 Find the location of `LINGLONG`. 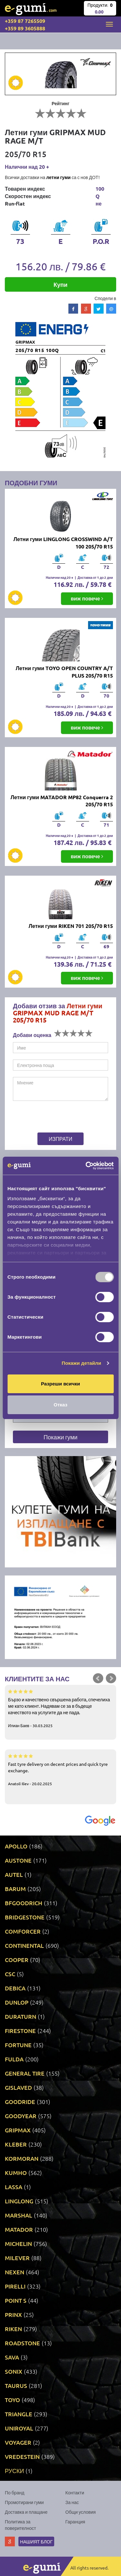

LINGLONG is located at coordinates (19, 2201).